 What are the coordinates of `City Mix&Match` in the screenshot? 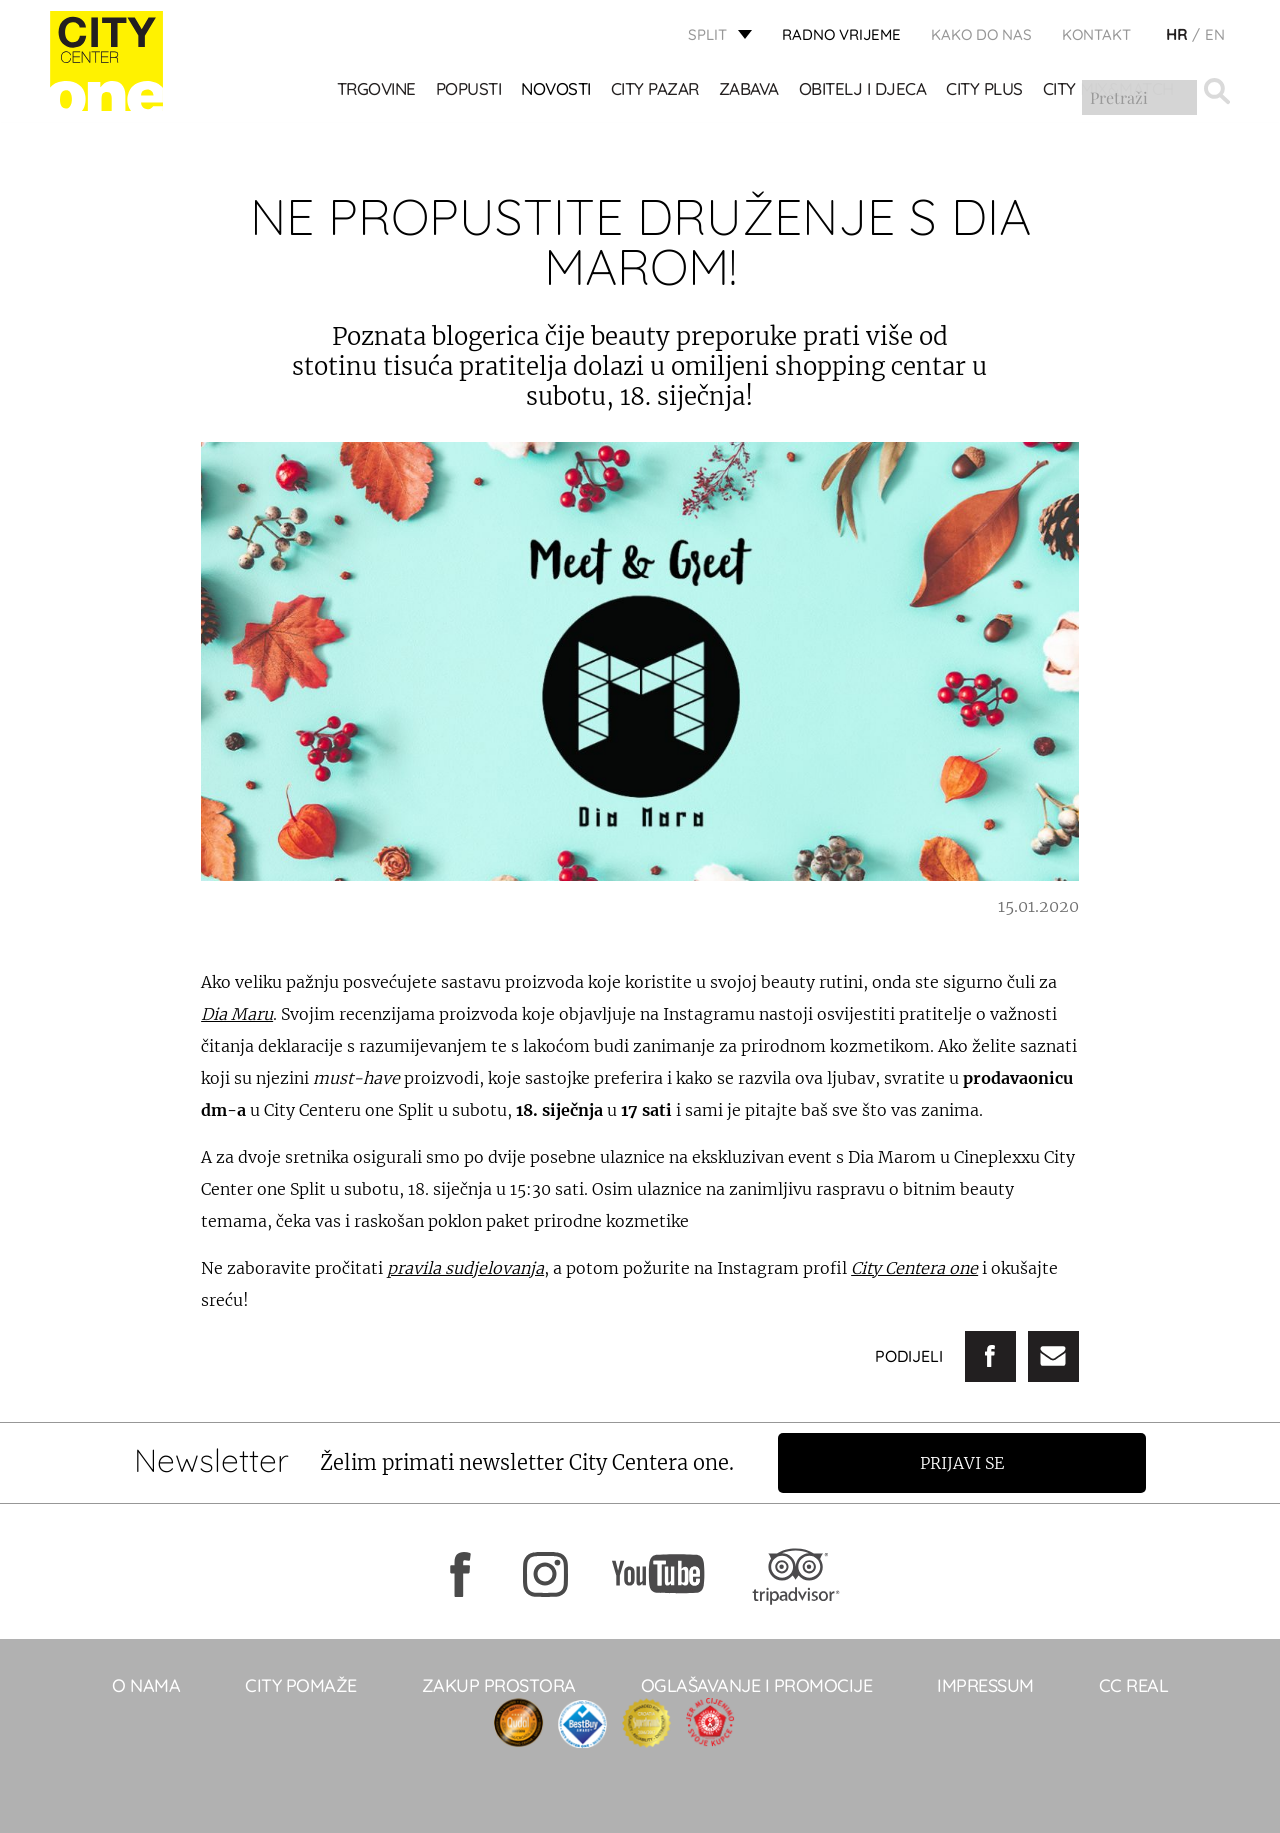 It's located at (1108, 90).